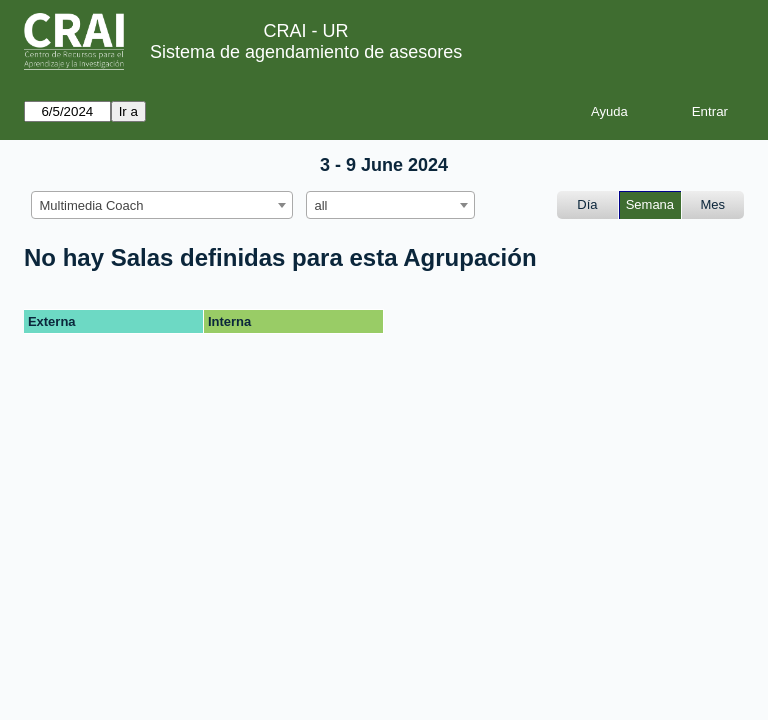 This screenshot has height=720, width=768. Describe the element at coordinates (306, 52) in the screenshot. I see `Sistema de agendamiento de asesores` at that location.